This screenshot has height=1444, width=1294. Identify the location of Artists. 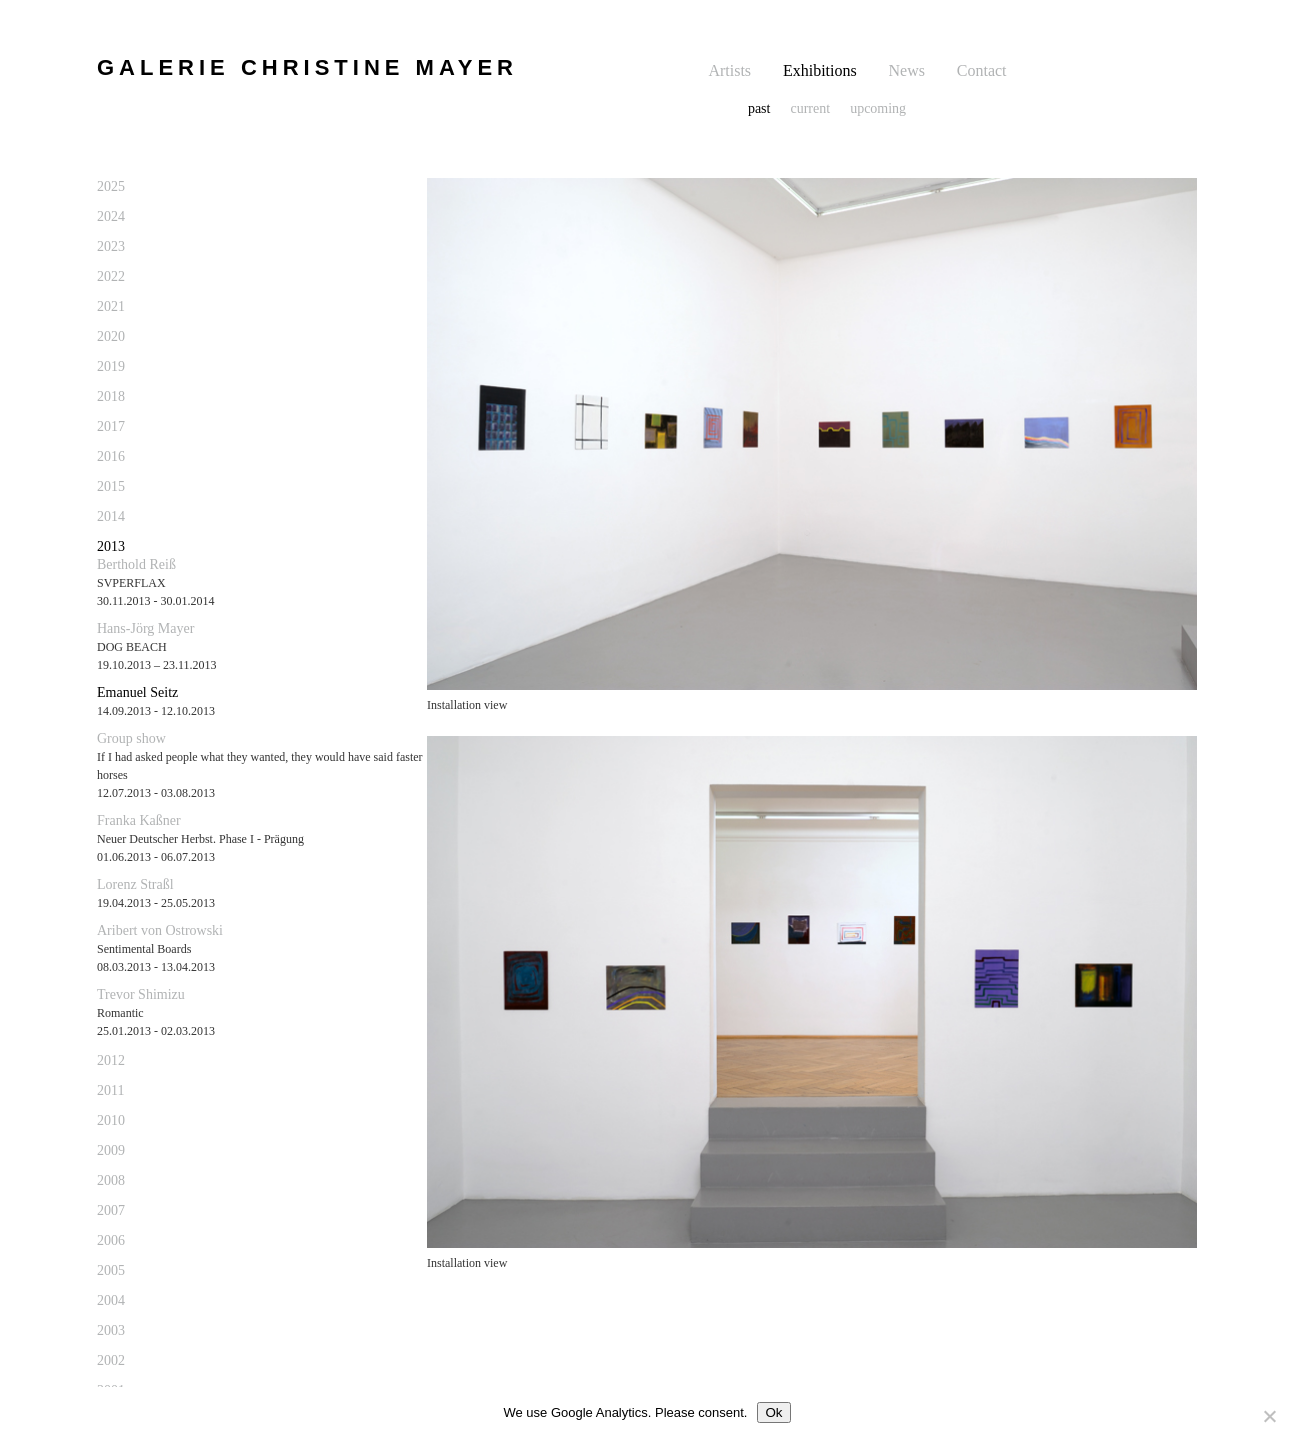
(729, 70).